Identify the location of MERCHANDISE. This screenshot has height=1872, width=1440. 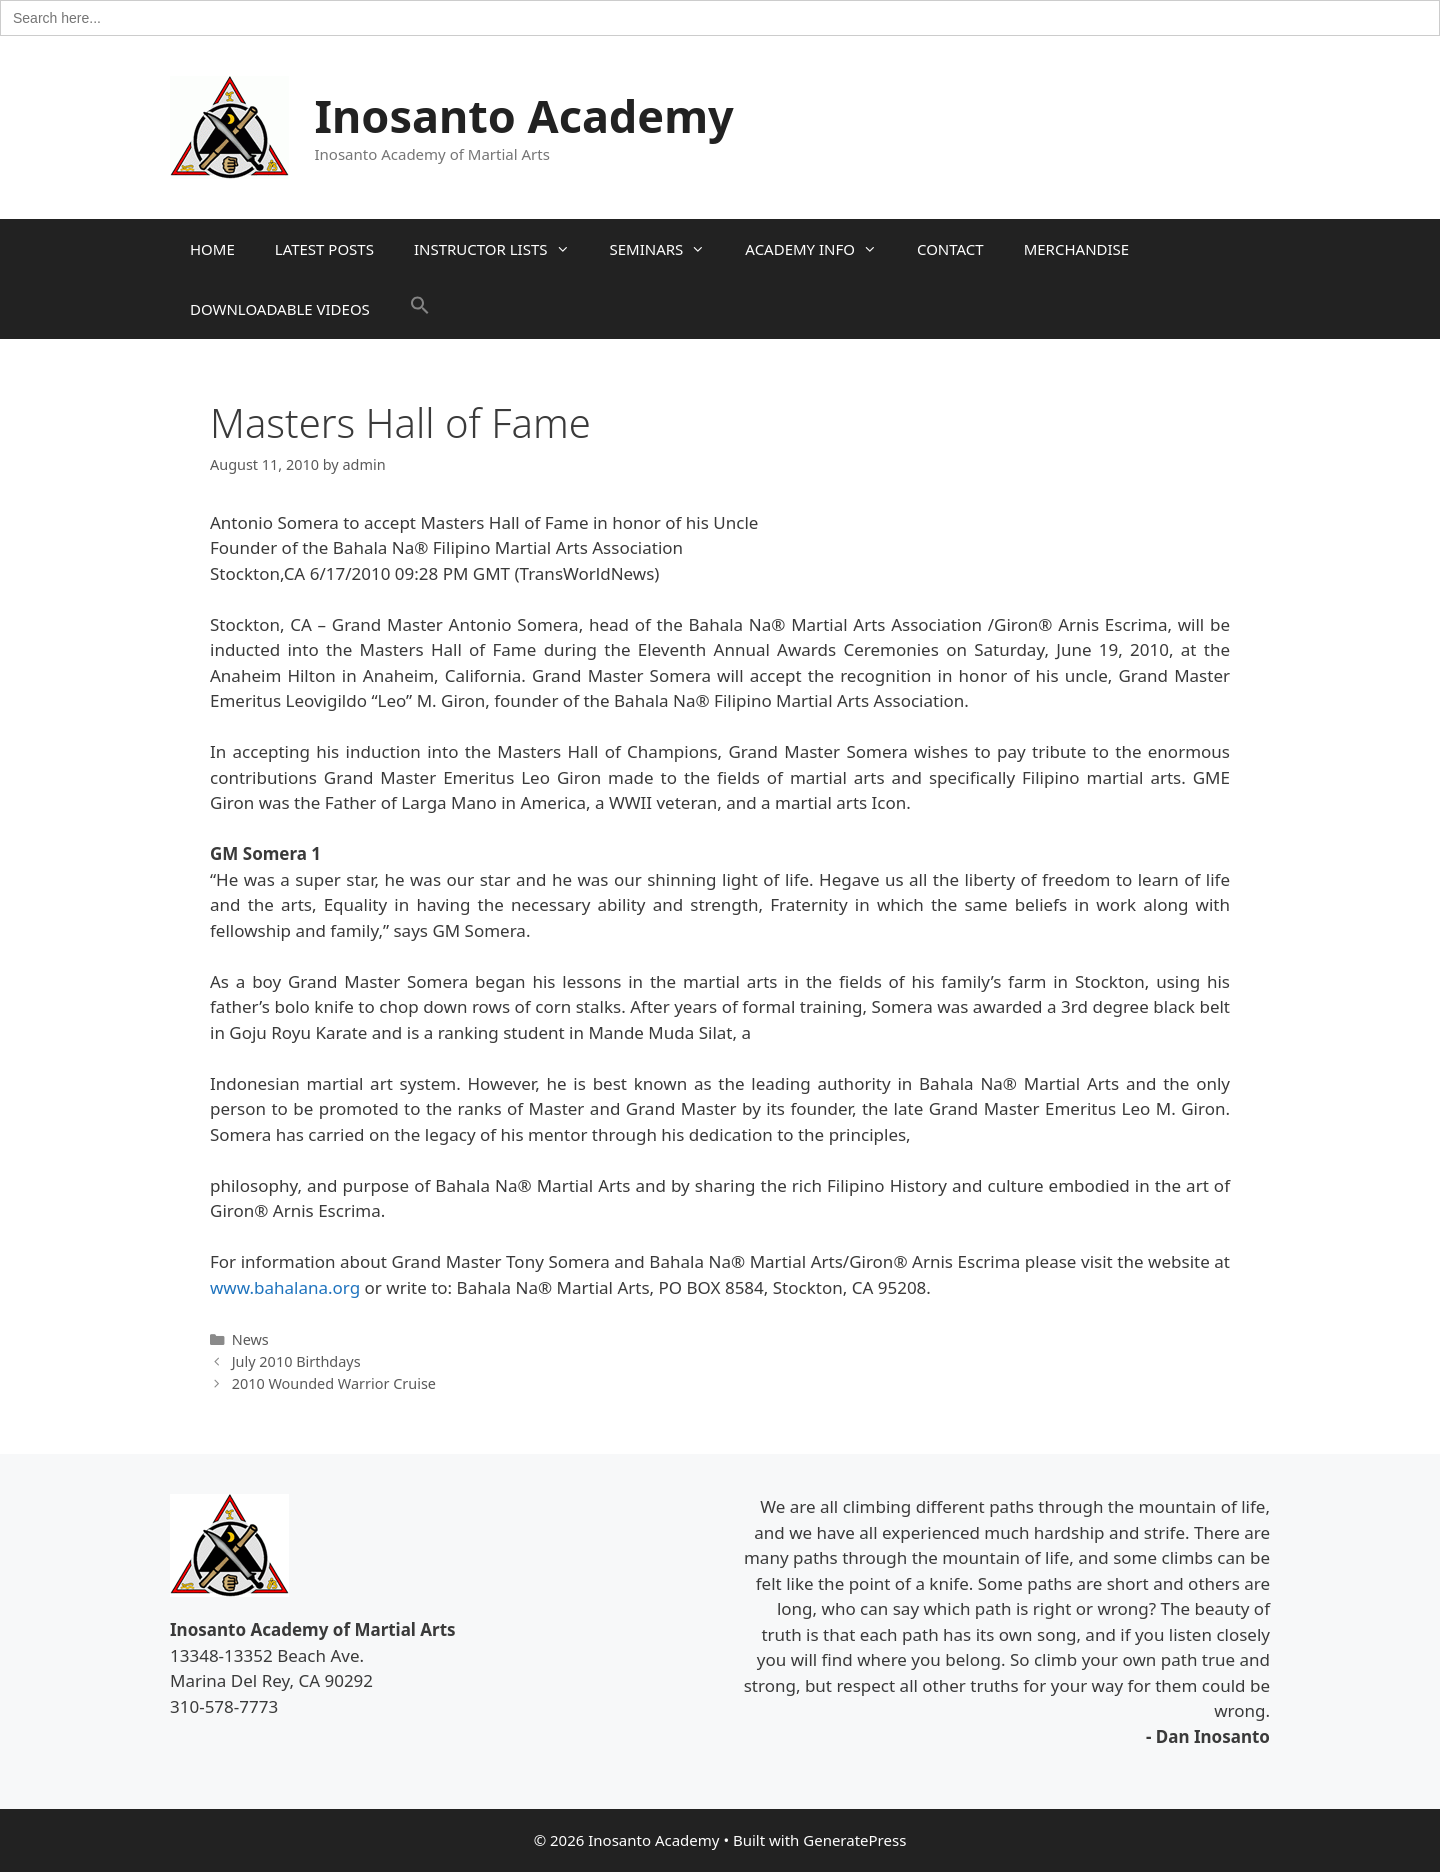
(1076, 249).